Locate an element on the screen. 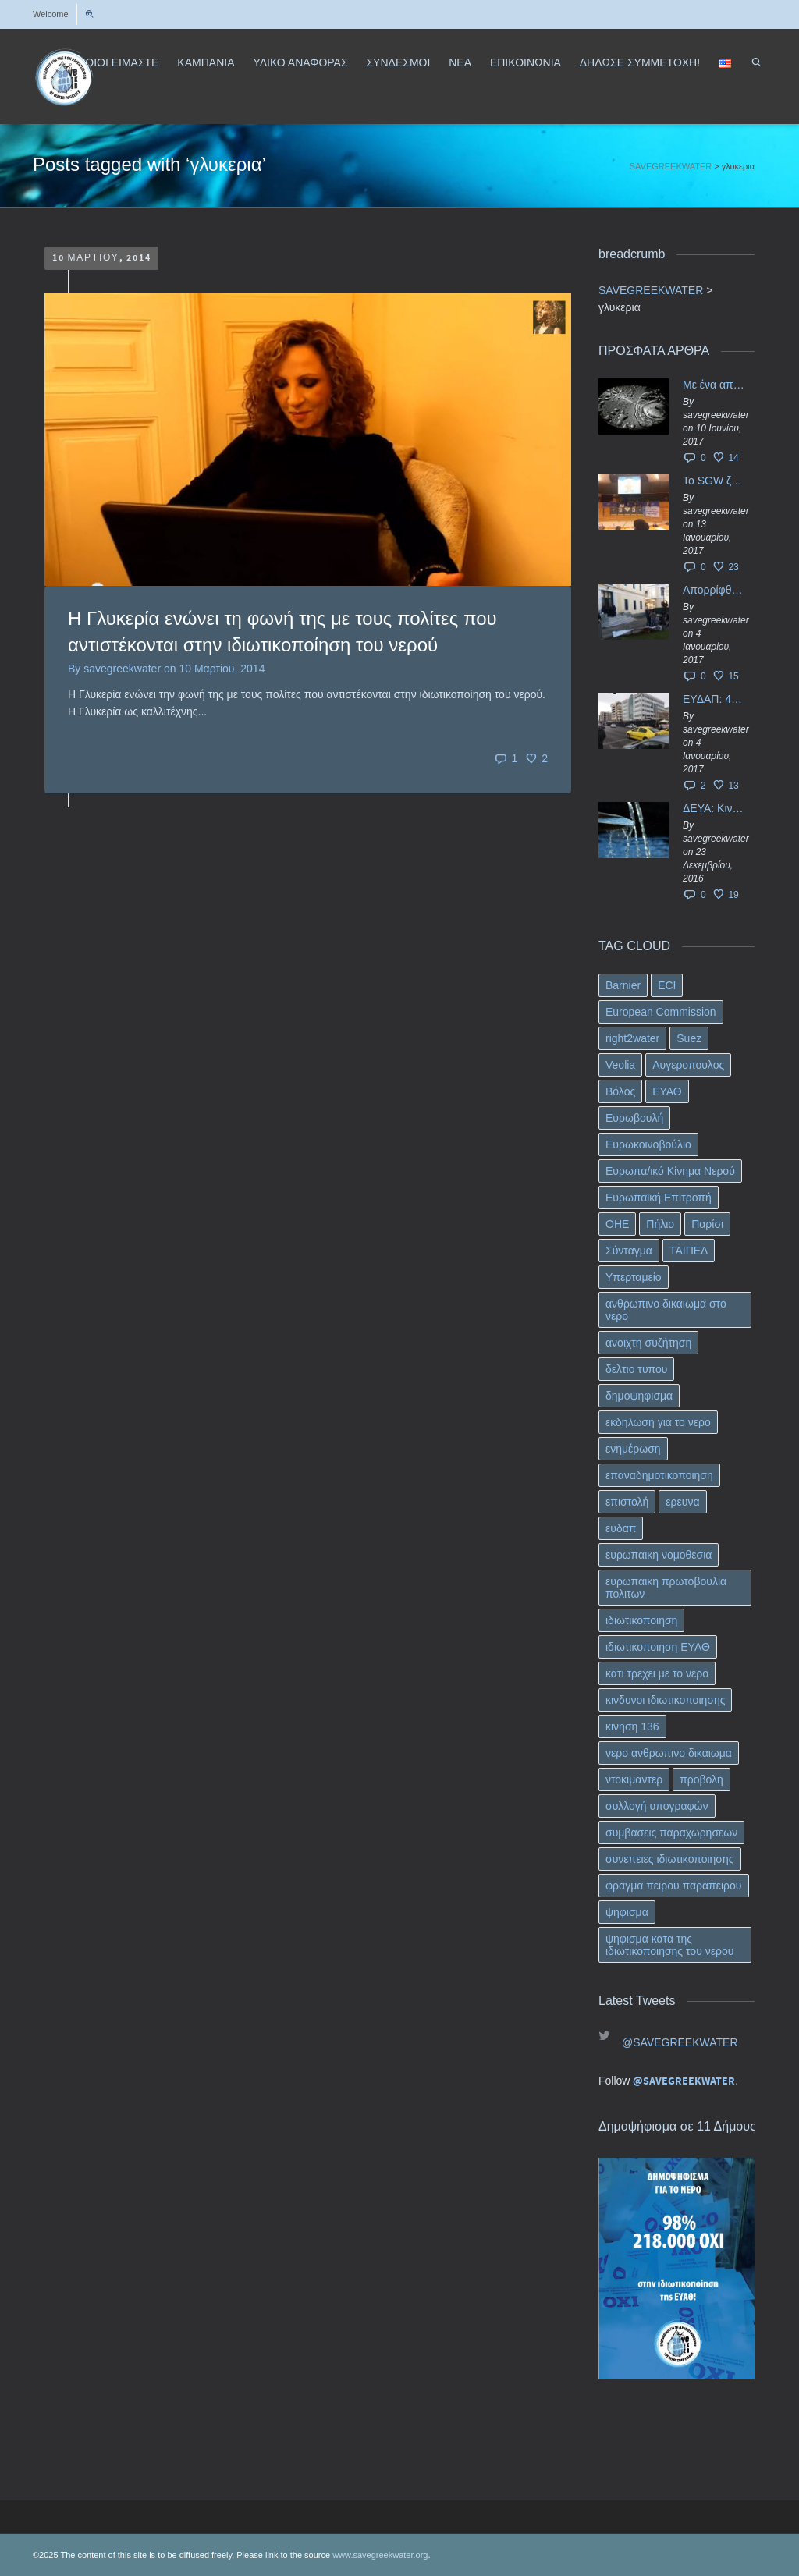  Το SGW ζητάει επίσημα από το Ευρωπαϊκό Συμβούλιο κάθε πληροφορία για την ένταξη των ΕΥΔΑΠ, ΕΥΑΘ στο Υπερταμείο is located at coordinates (715, 480).